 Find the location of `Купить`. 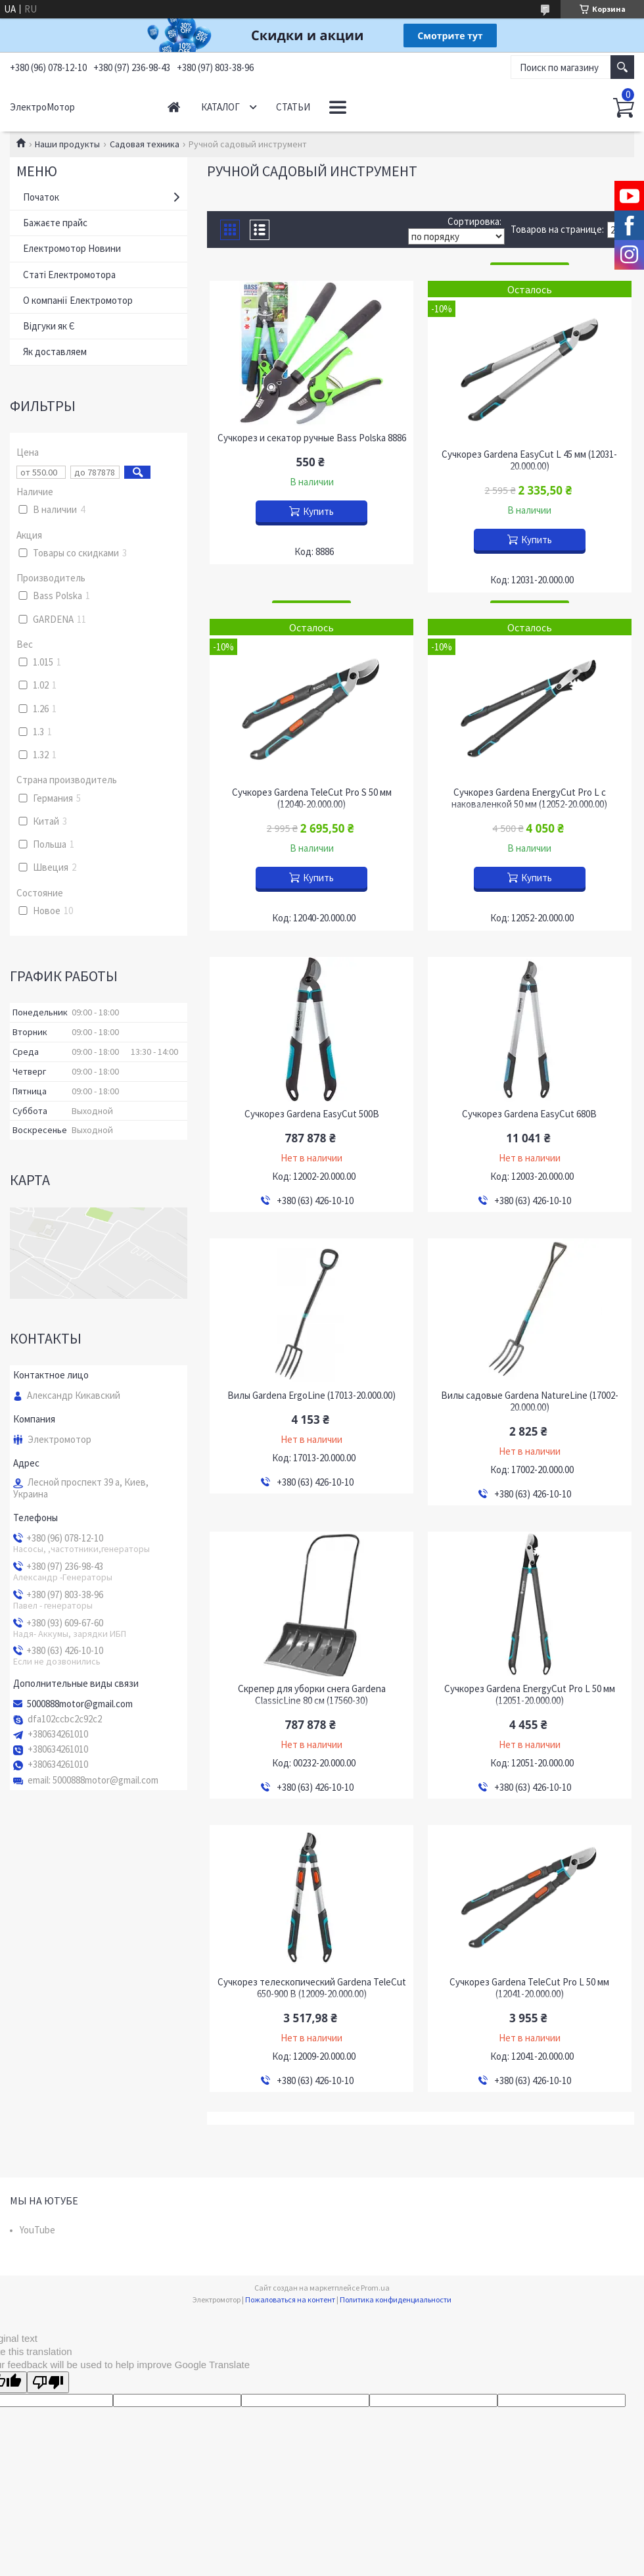

Купить is located at coordinates (318, 511).